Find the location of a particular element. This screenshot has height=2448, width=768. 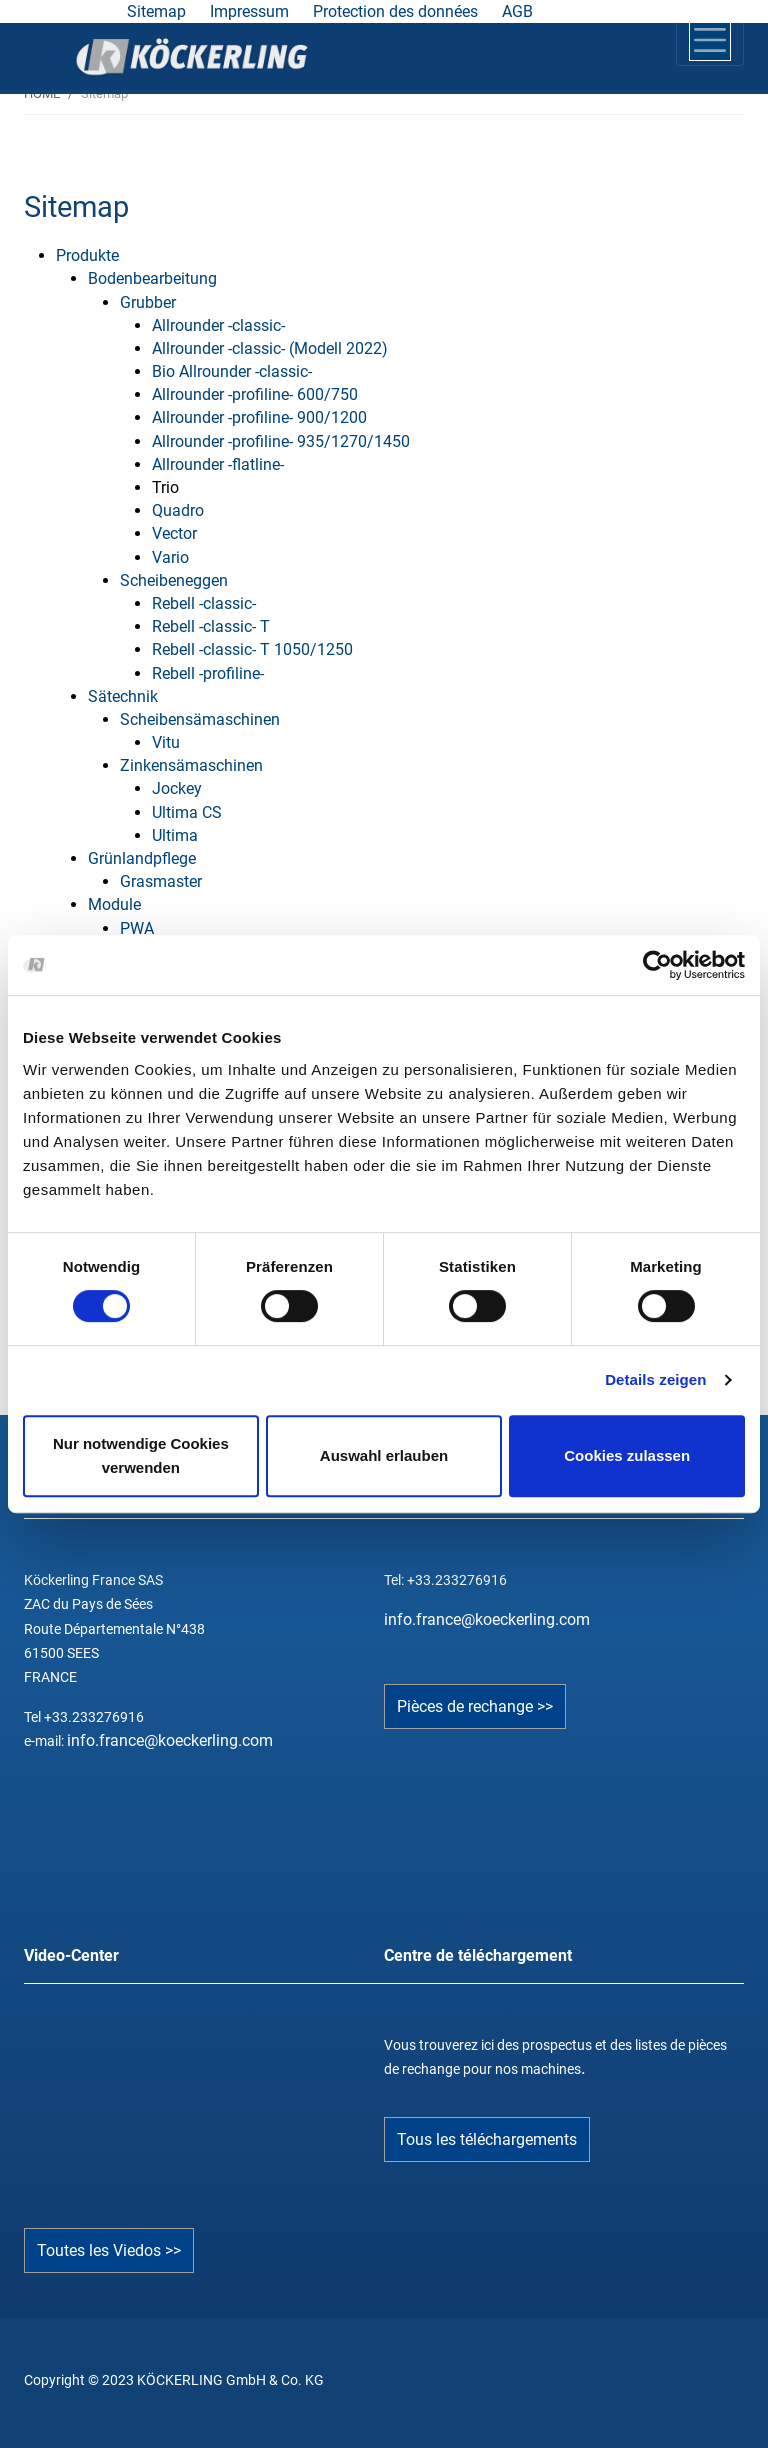

Jockey is located at coordinates (177, 788).